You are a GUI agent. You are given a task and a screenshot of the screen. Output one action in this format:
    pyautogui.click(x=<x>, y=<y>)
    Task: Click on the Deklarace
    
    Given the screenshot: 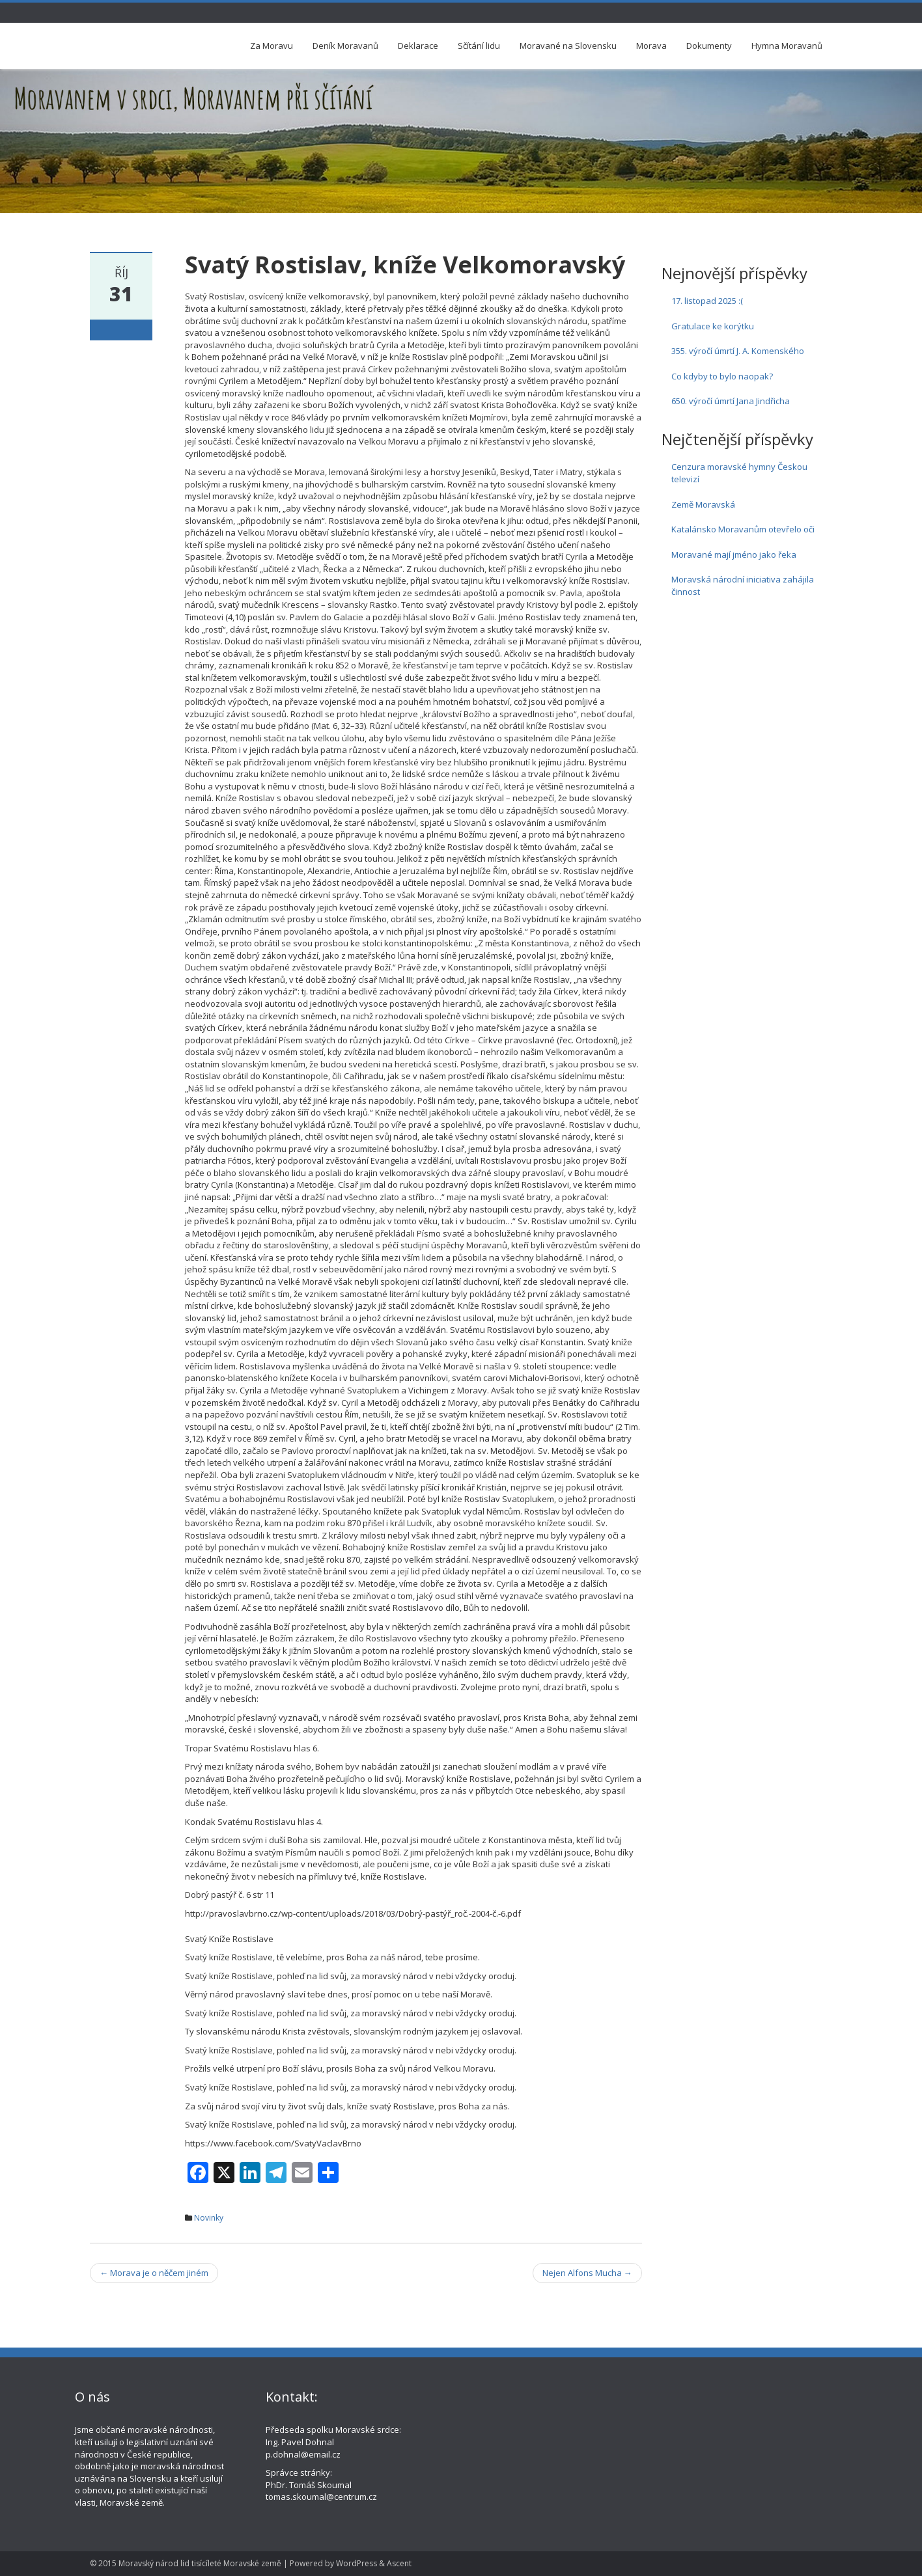 What is the action you would take?
    pyautogui.click(x=418, y=45)
    